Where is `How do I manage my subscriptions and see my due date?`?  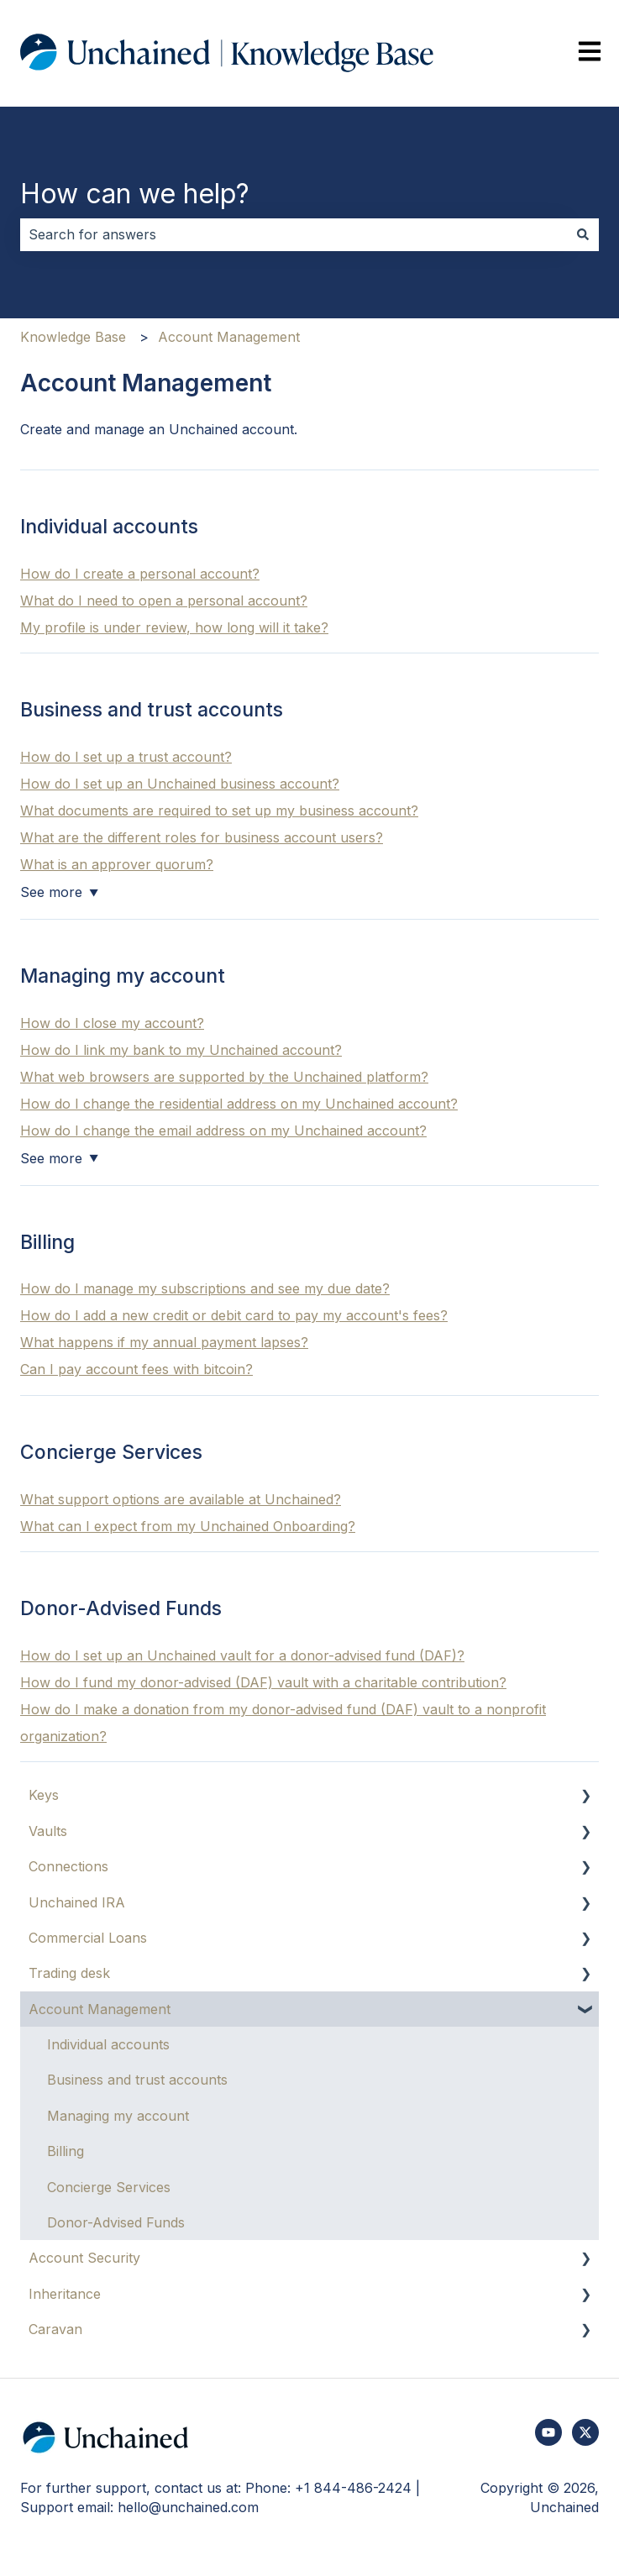 How do I manage my subscriptions and see my due date? is located at coordinates (205, 1288).